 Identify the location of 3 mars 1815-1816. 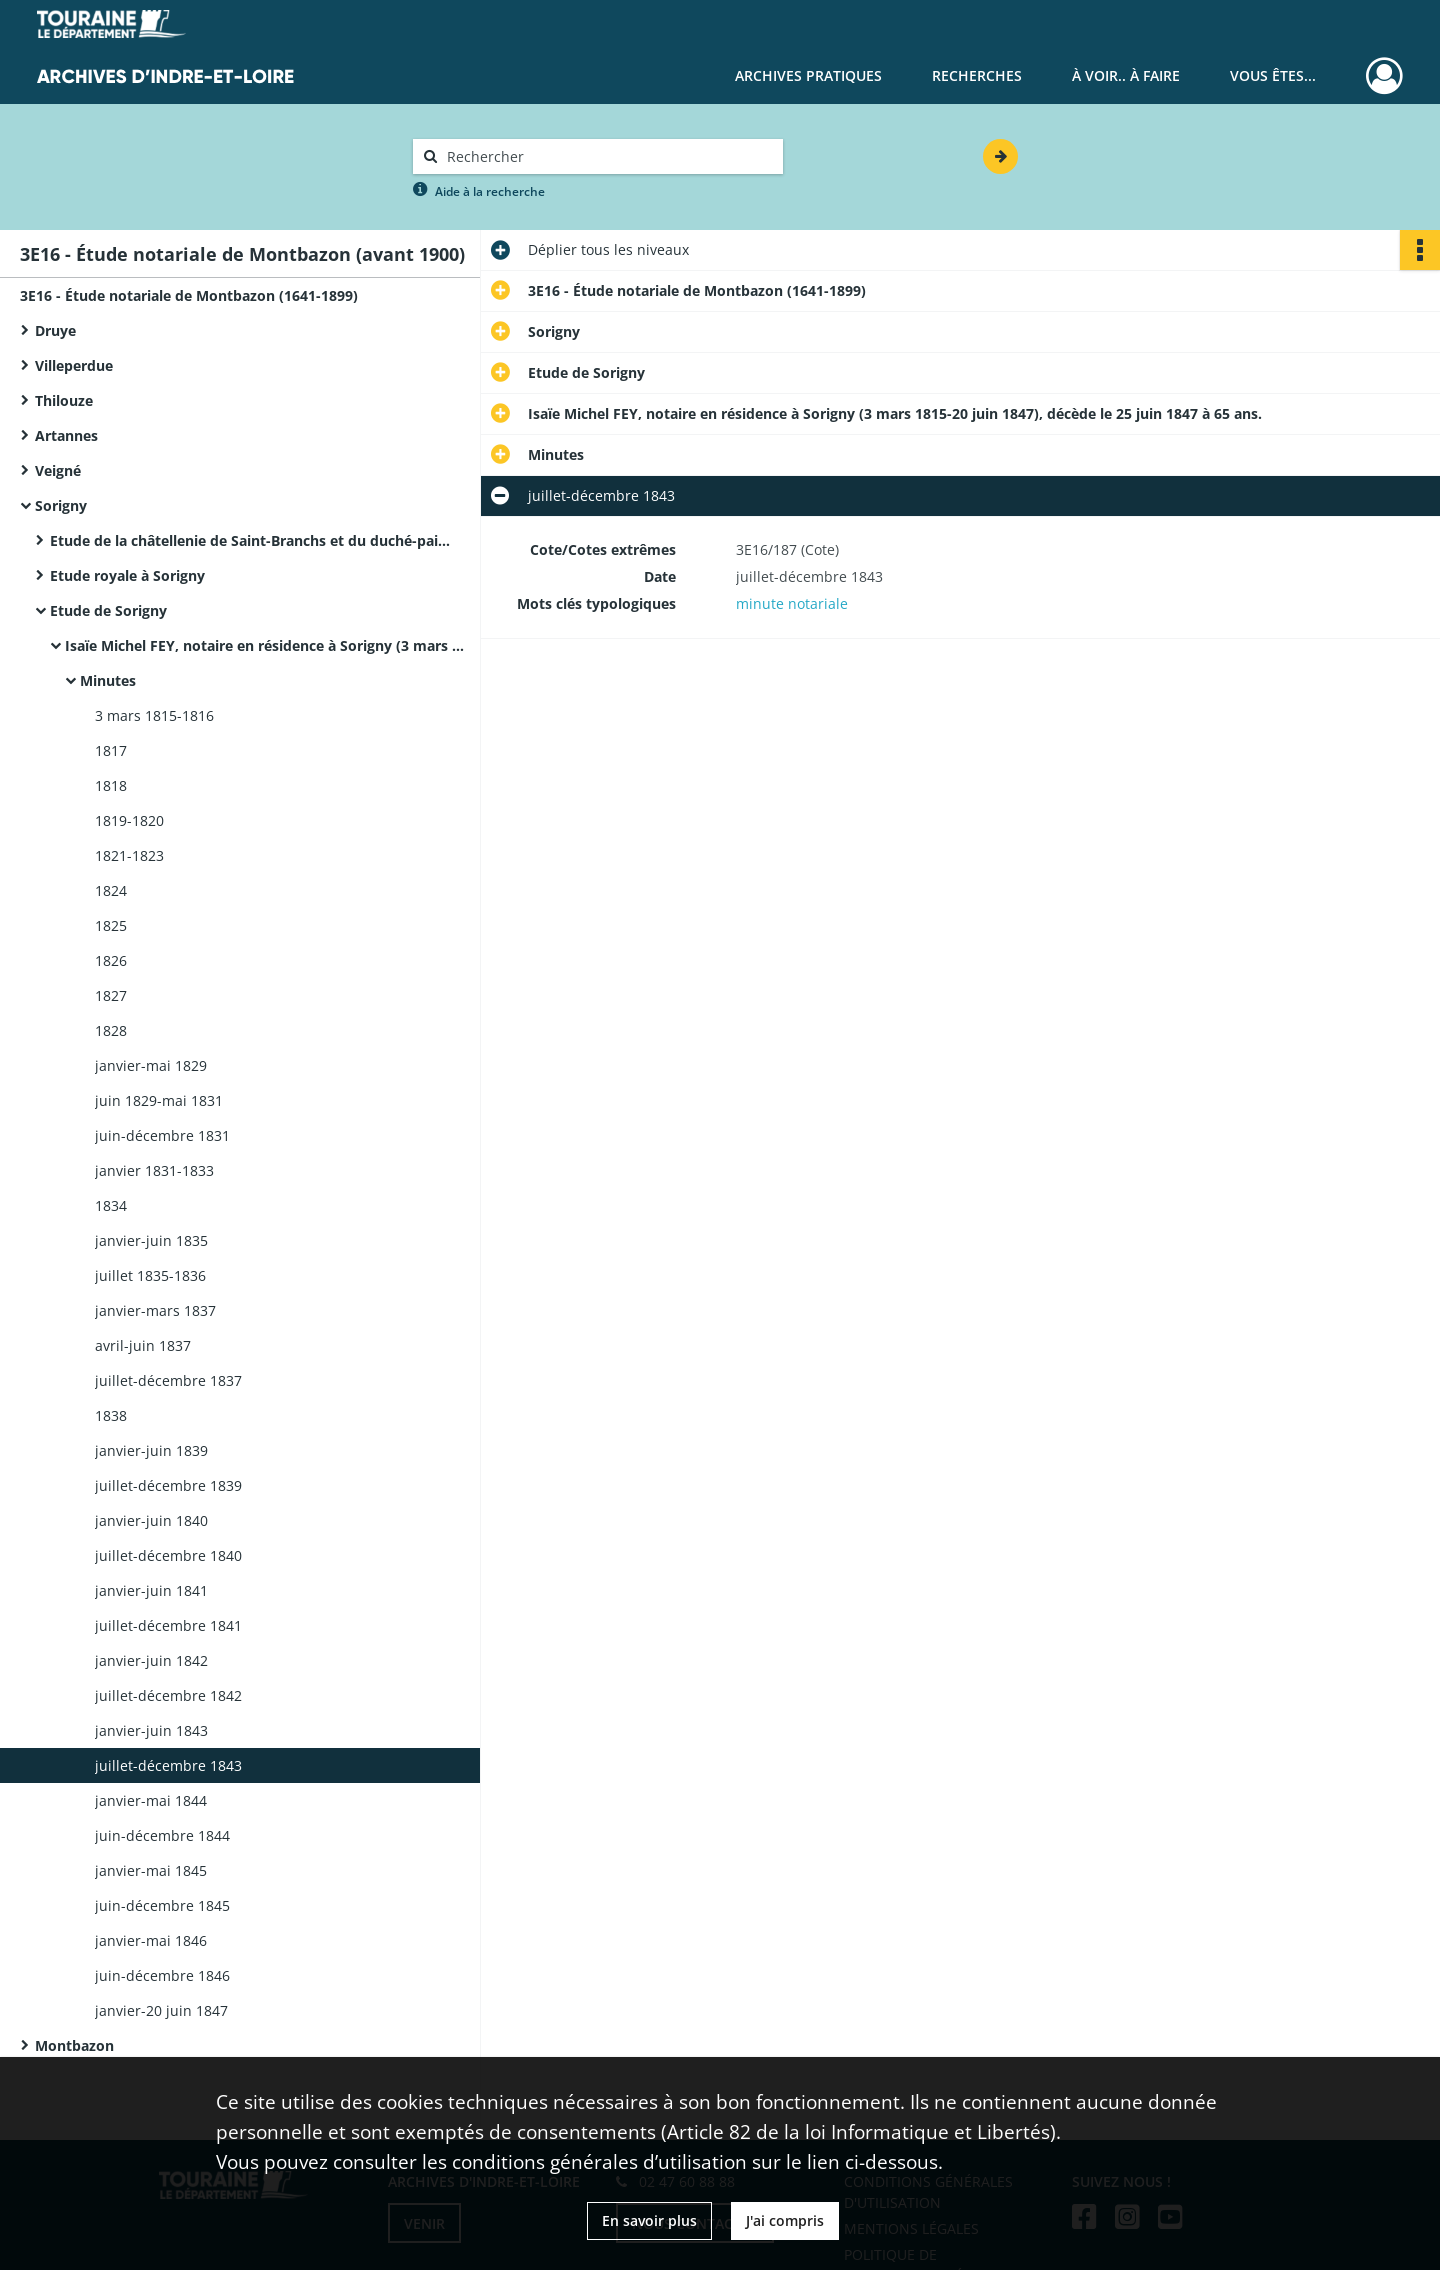
(154, 715).